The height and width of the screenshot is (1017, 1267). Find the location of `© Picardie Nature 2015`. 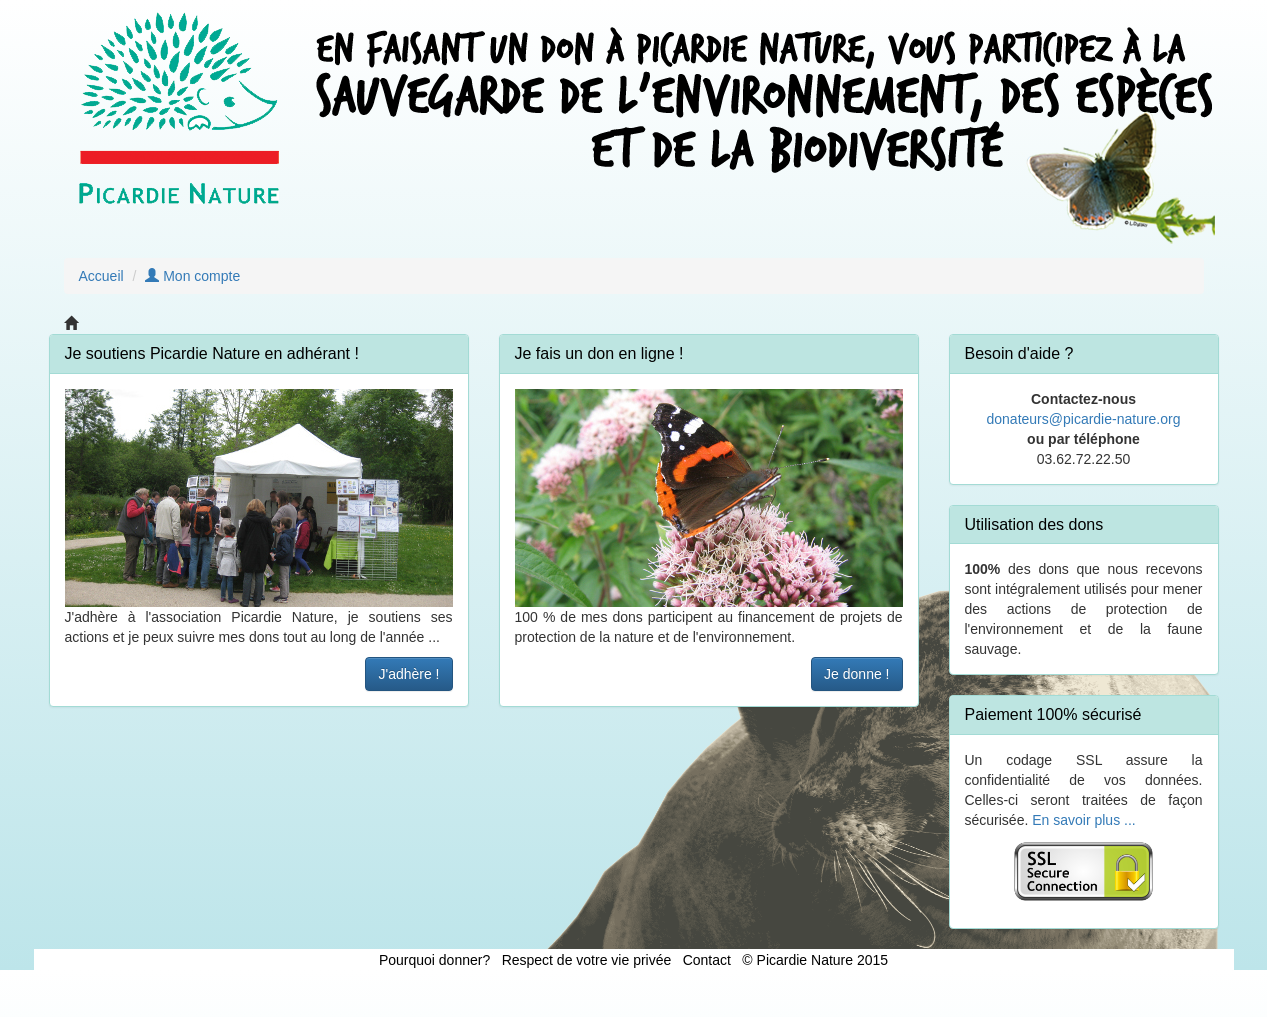

© Picardie Nature 2015 is located at coordinates (815, 960).